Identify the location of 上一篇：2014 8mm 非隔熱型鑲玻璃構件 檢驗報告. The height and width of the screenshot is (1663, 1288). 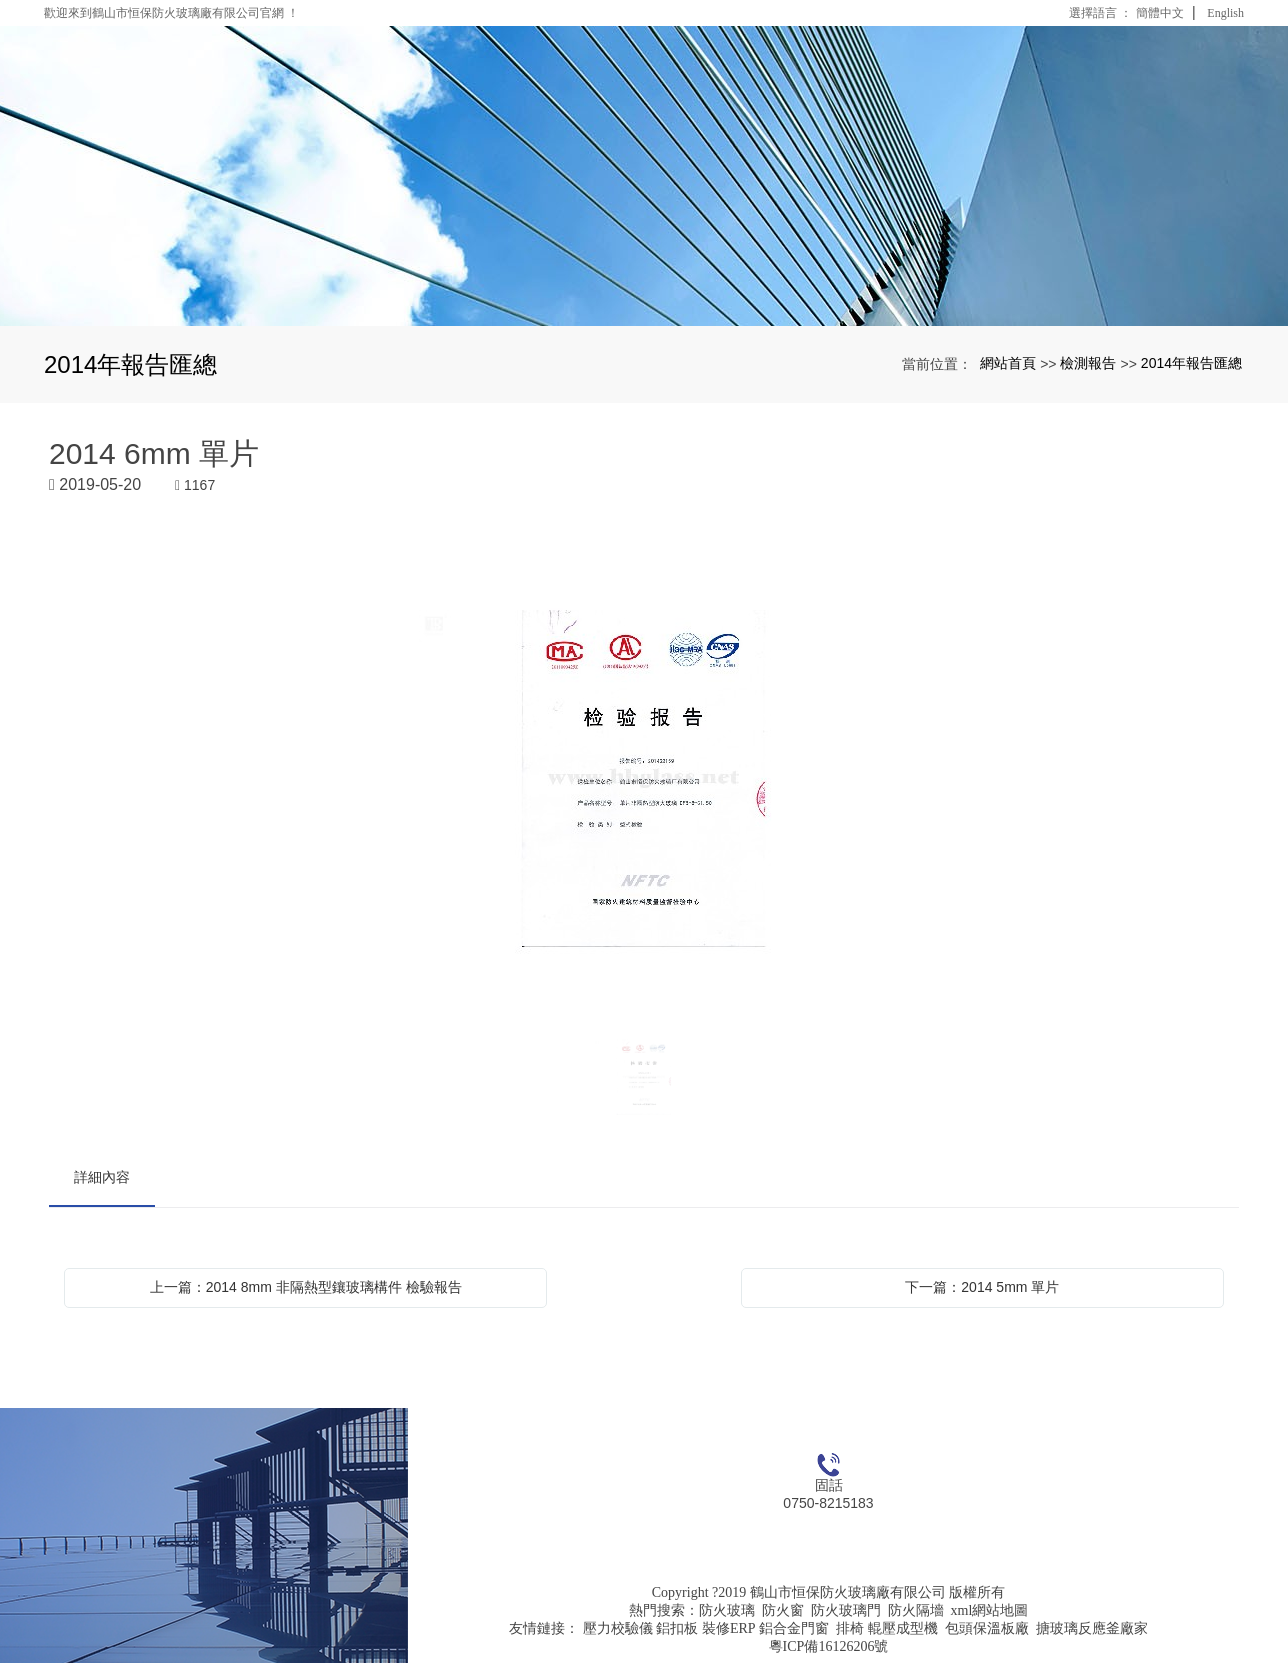
(306, 1287).